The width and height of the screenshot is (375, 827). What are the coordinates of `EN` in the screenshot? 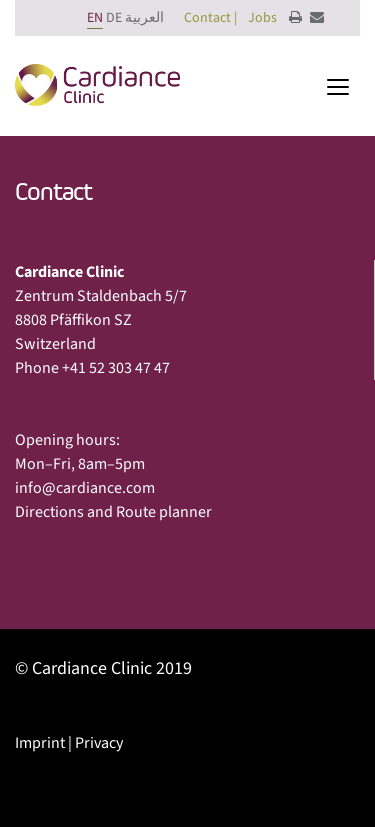 It's located at (95, 18).